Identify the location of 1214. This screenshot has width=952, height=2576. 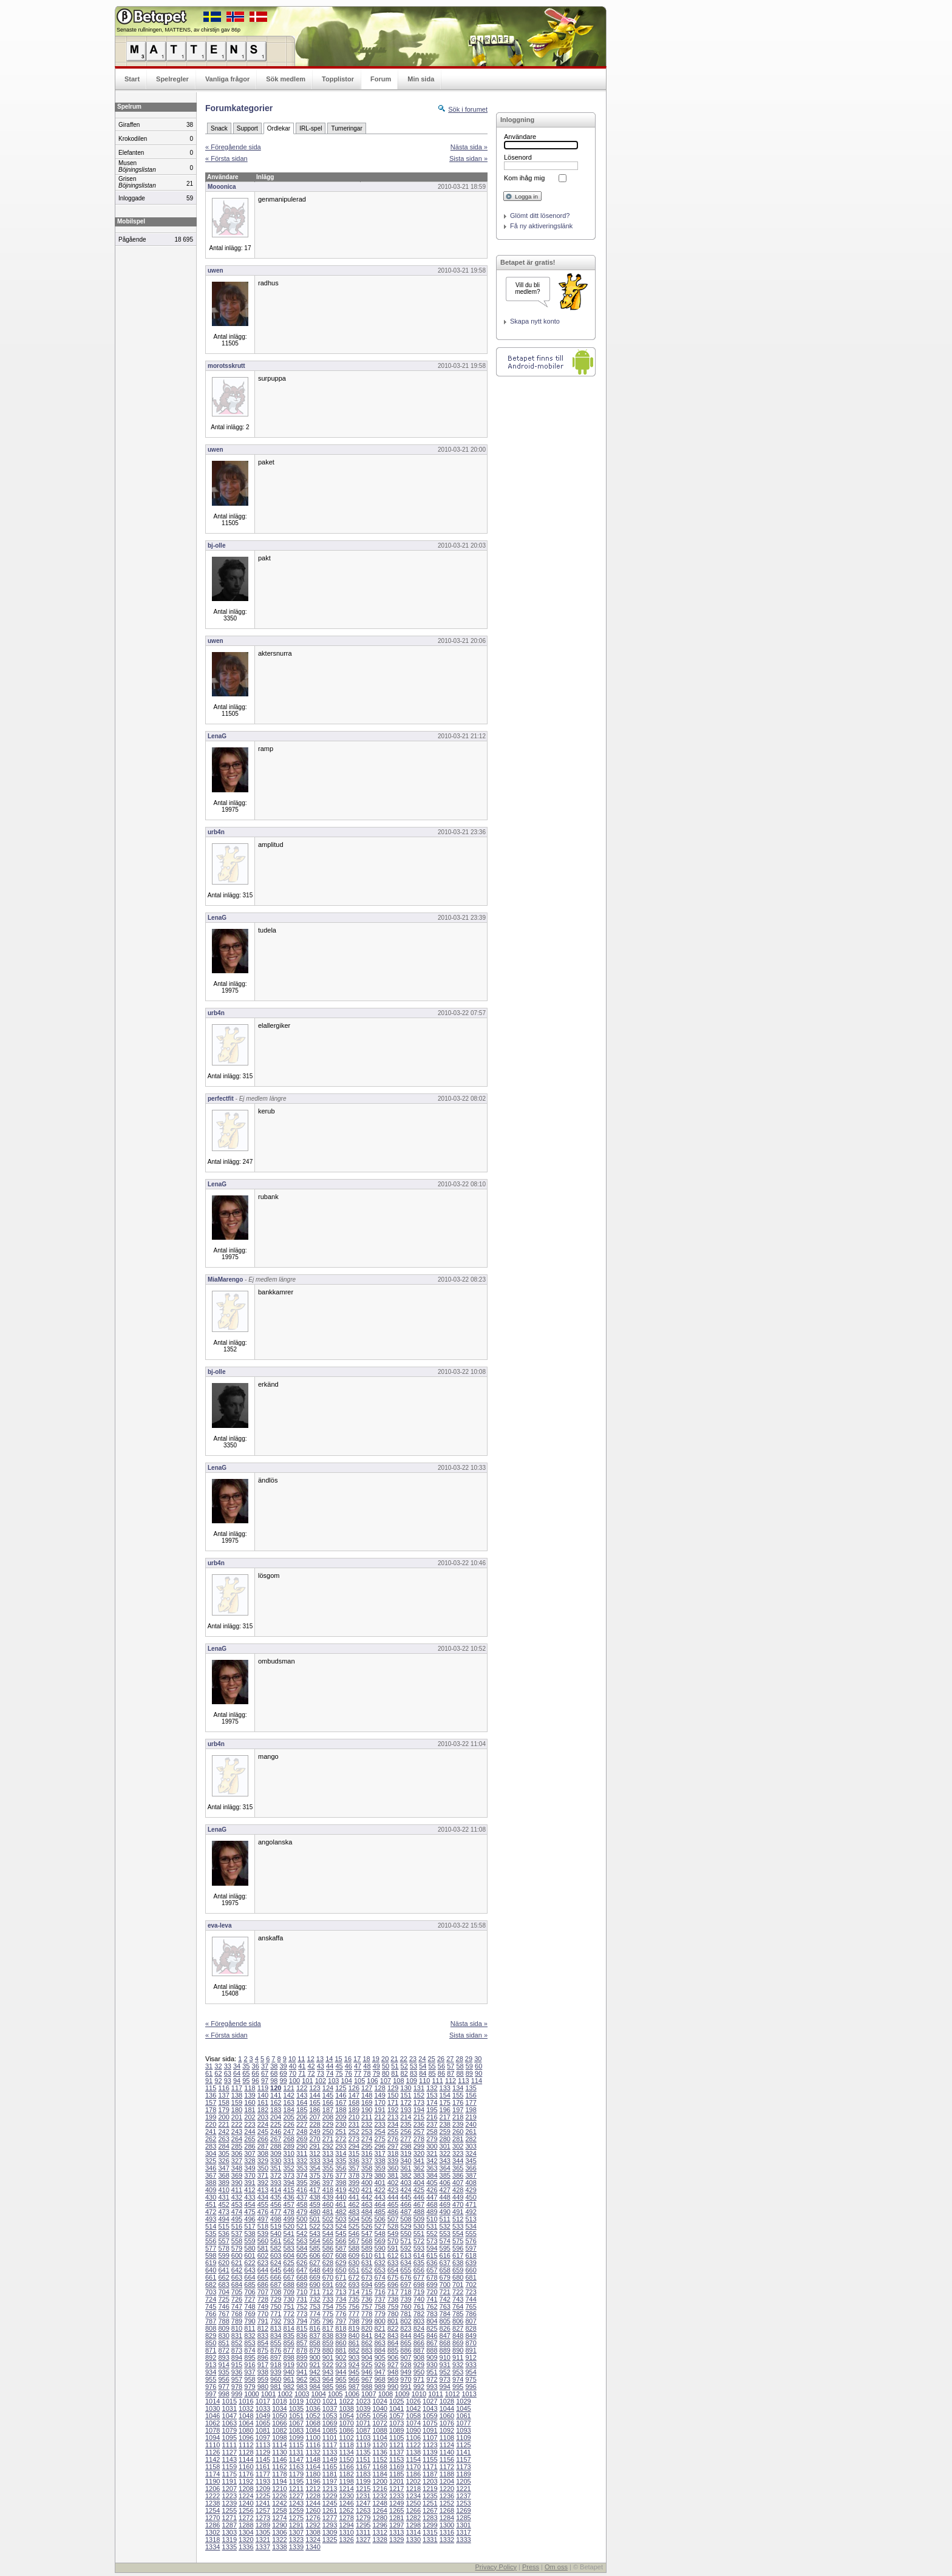
(346, 2488).